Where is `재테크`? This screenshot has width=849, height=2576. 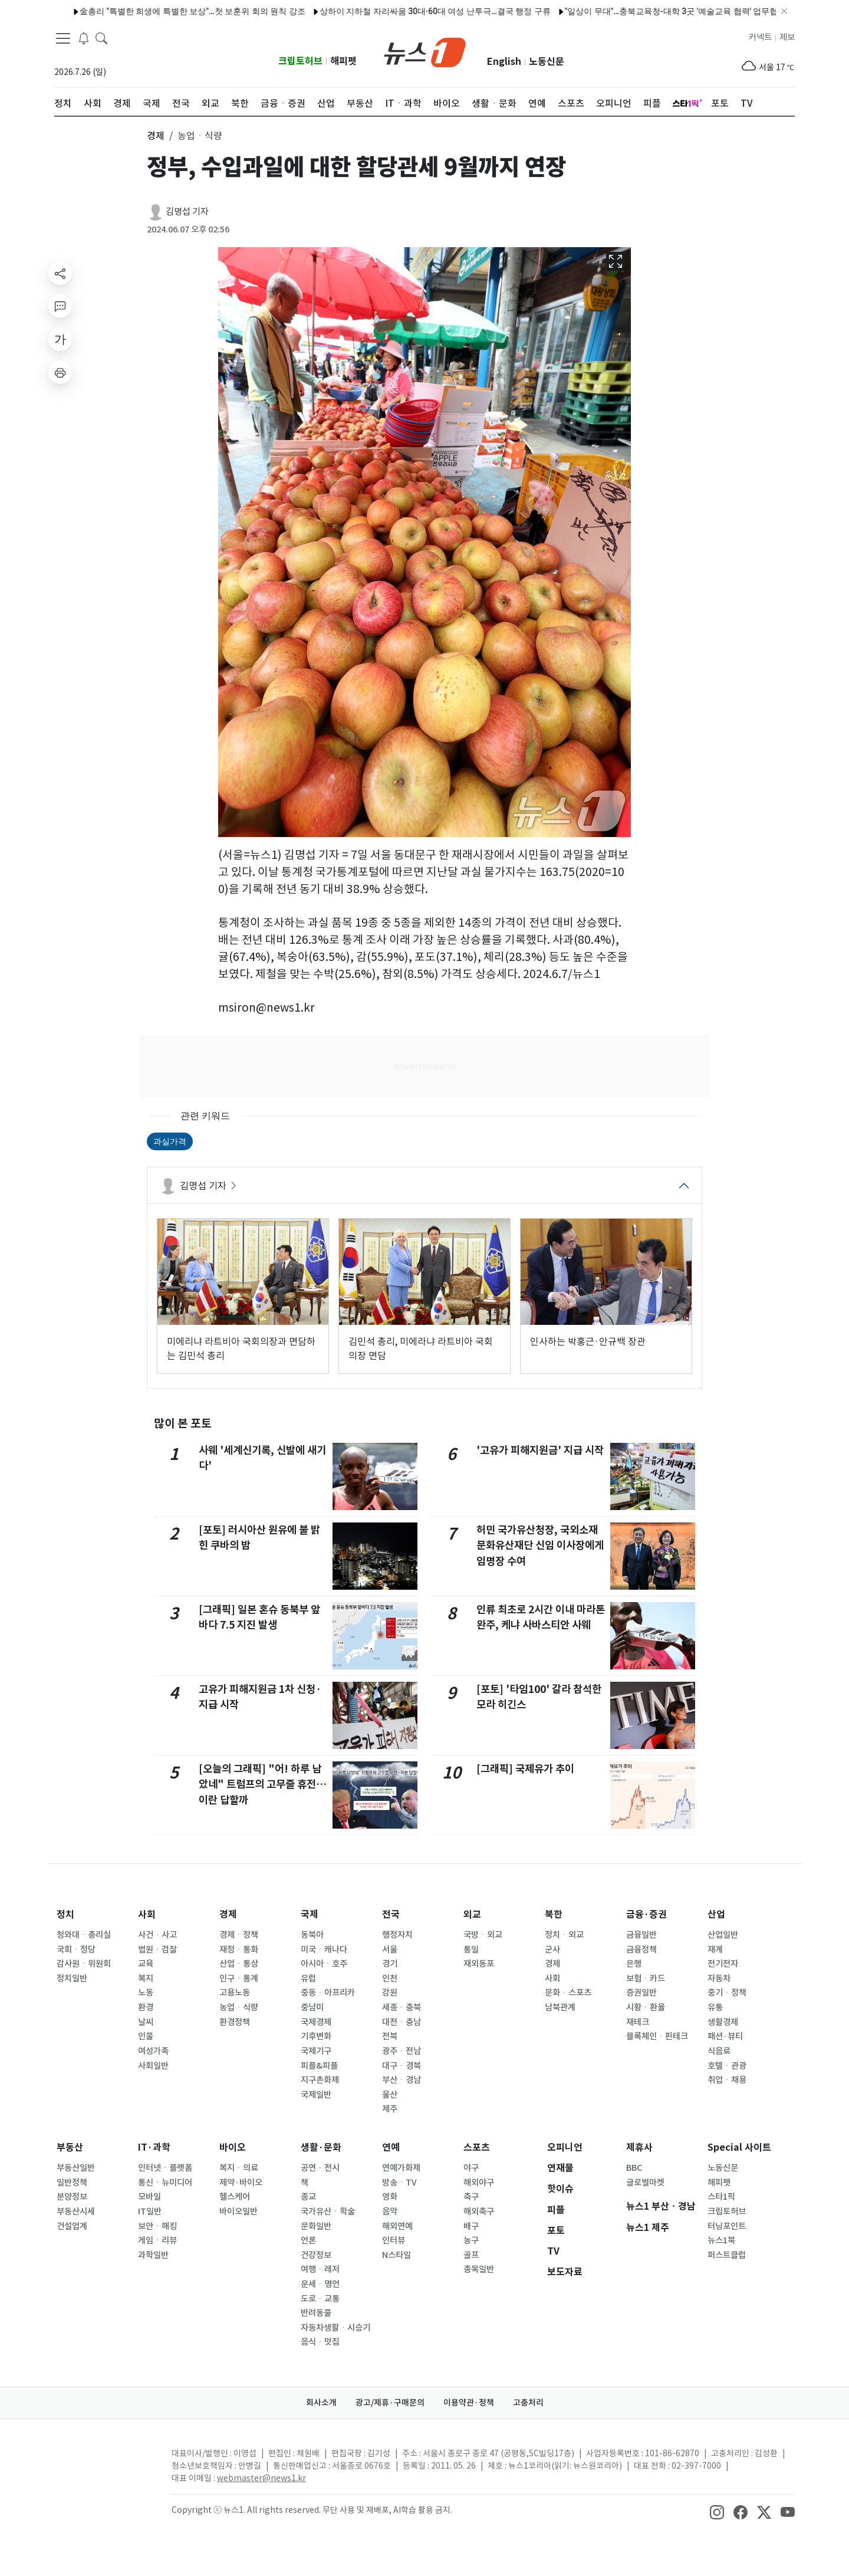 재테크 is located at coordinates (637, 2022).